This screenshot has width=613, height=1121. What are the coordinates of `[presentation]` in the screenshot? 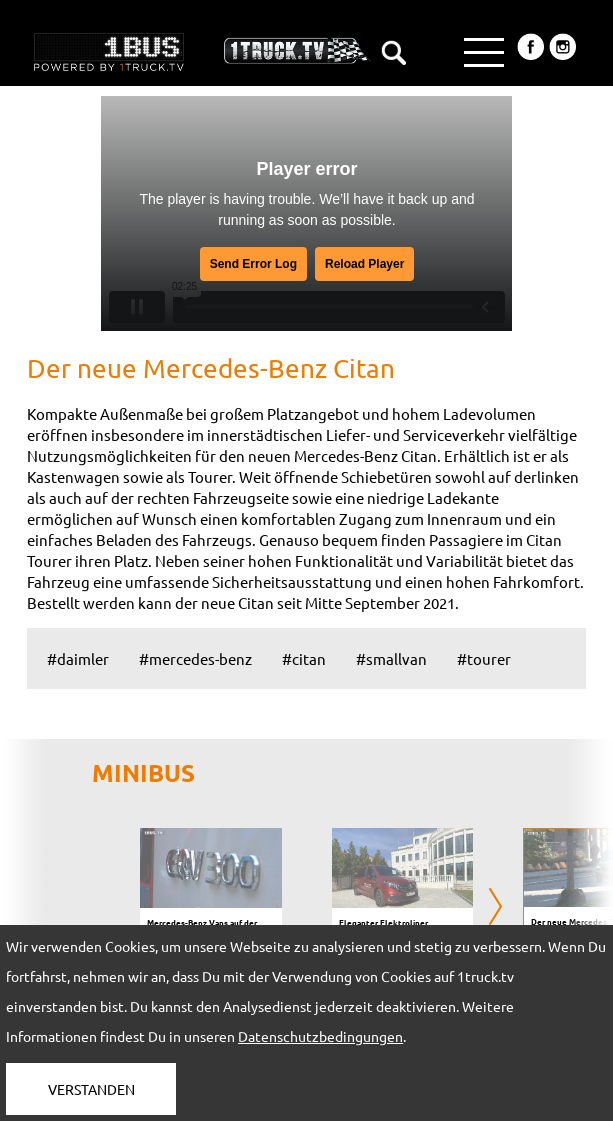 It's located at (495, 908).